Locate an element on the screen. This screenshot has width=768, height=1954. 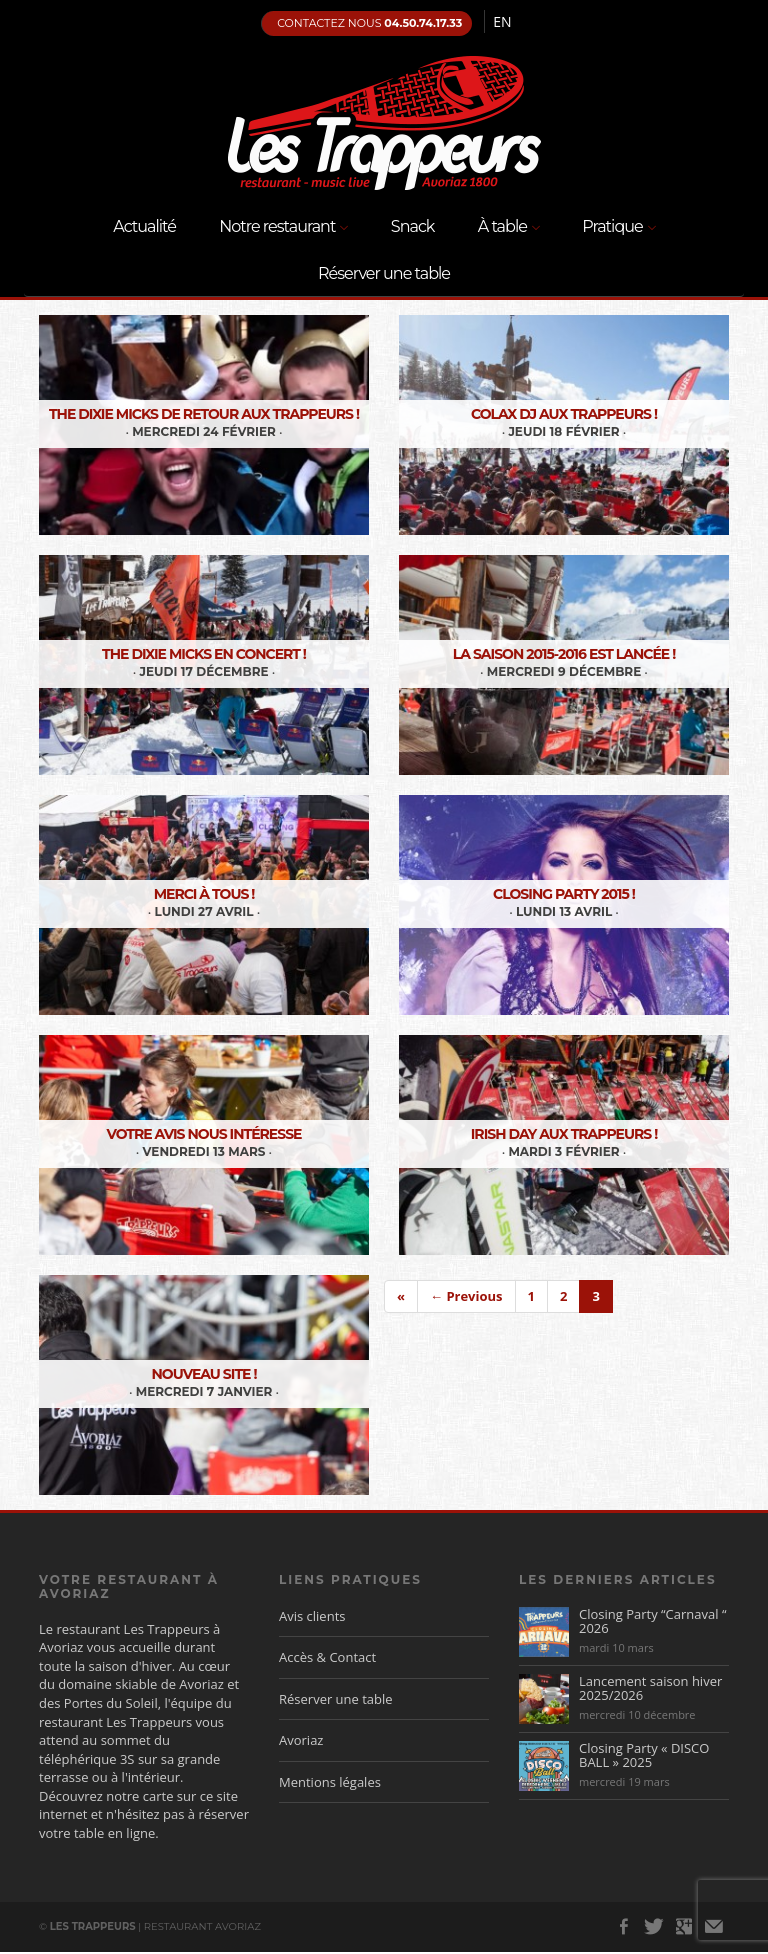
Closing Party 2015 ! is located at coordinates (564, 894).